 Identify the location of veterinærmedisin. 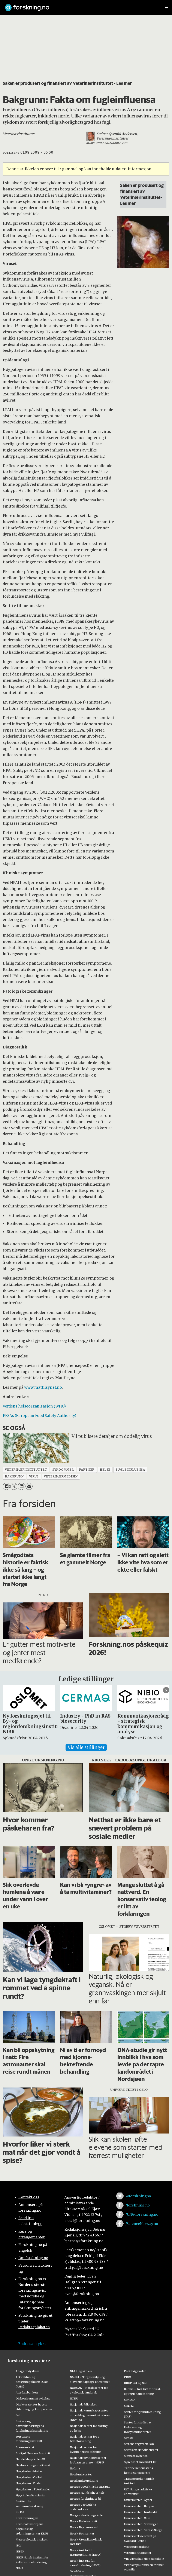
(61, 1476).